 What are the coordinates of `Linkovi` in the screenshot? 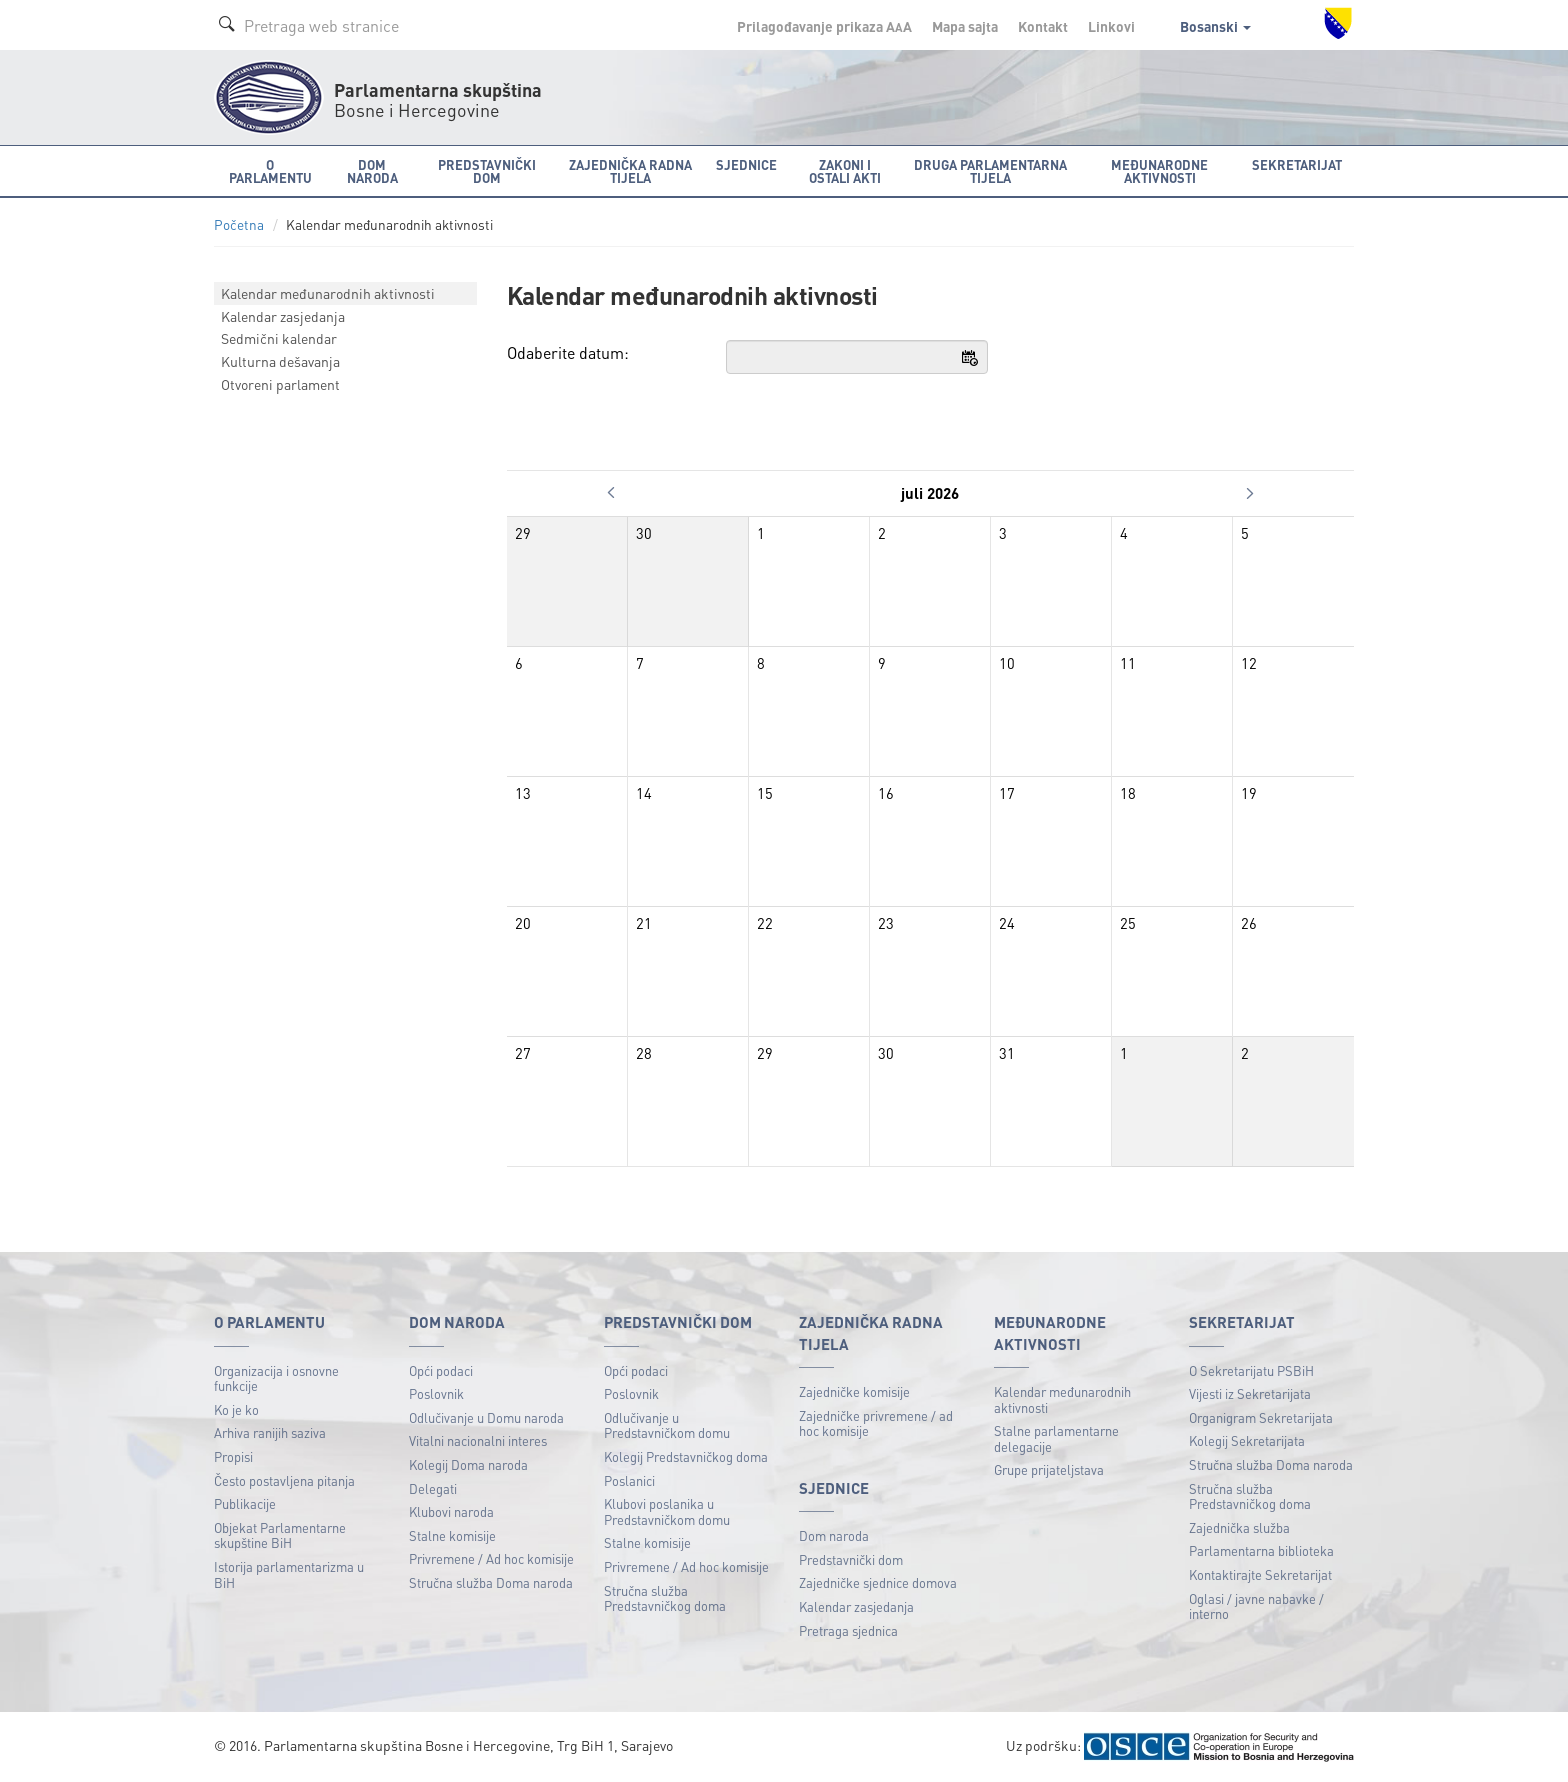 It's located at (1111, 26).